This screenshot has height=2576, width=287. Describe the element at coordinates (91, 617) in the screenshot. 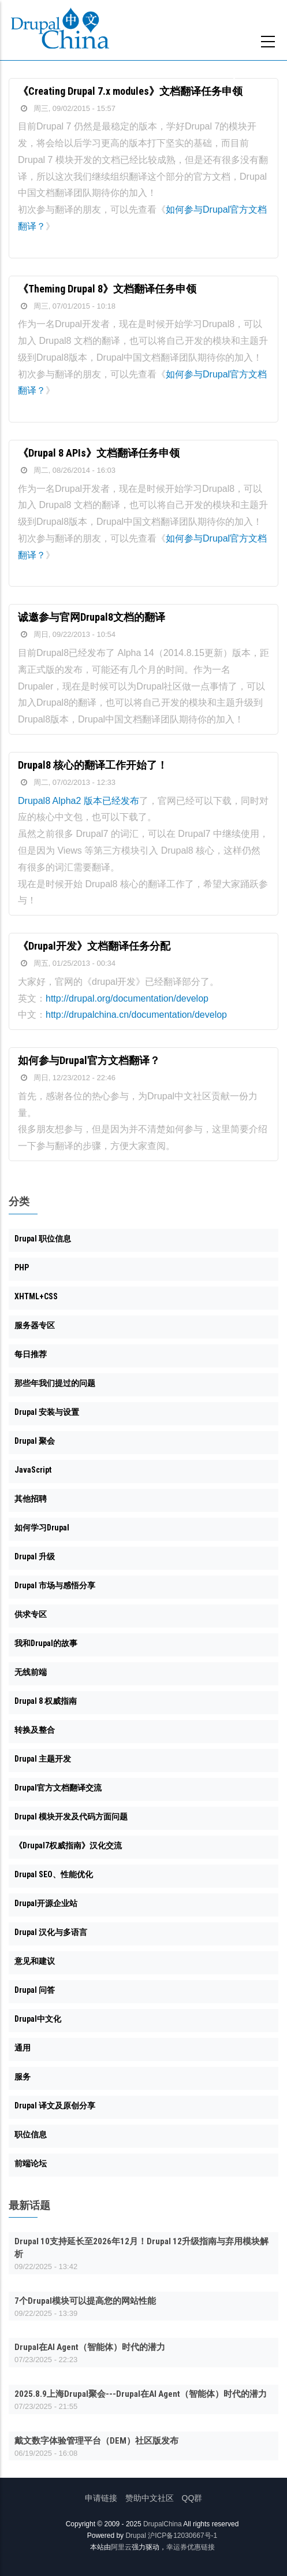

I see `诚邀参与官网Drupal8文档的翻译` at that location.